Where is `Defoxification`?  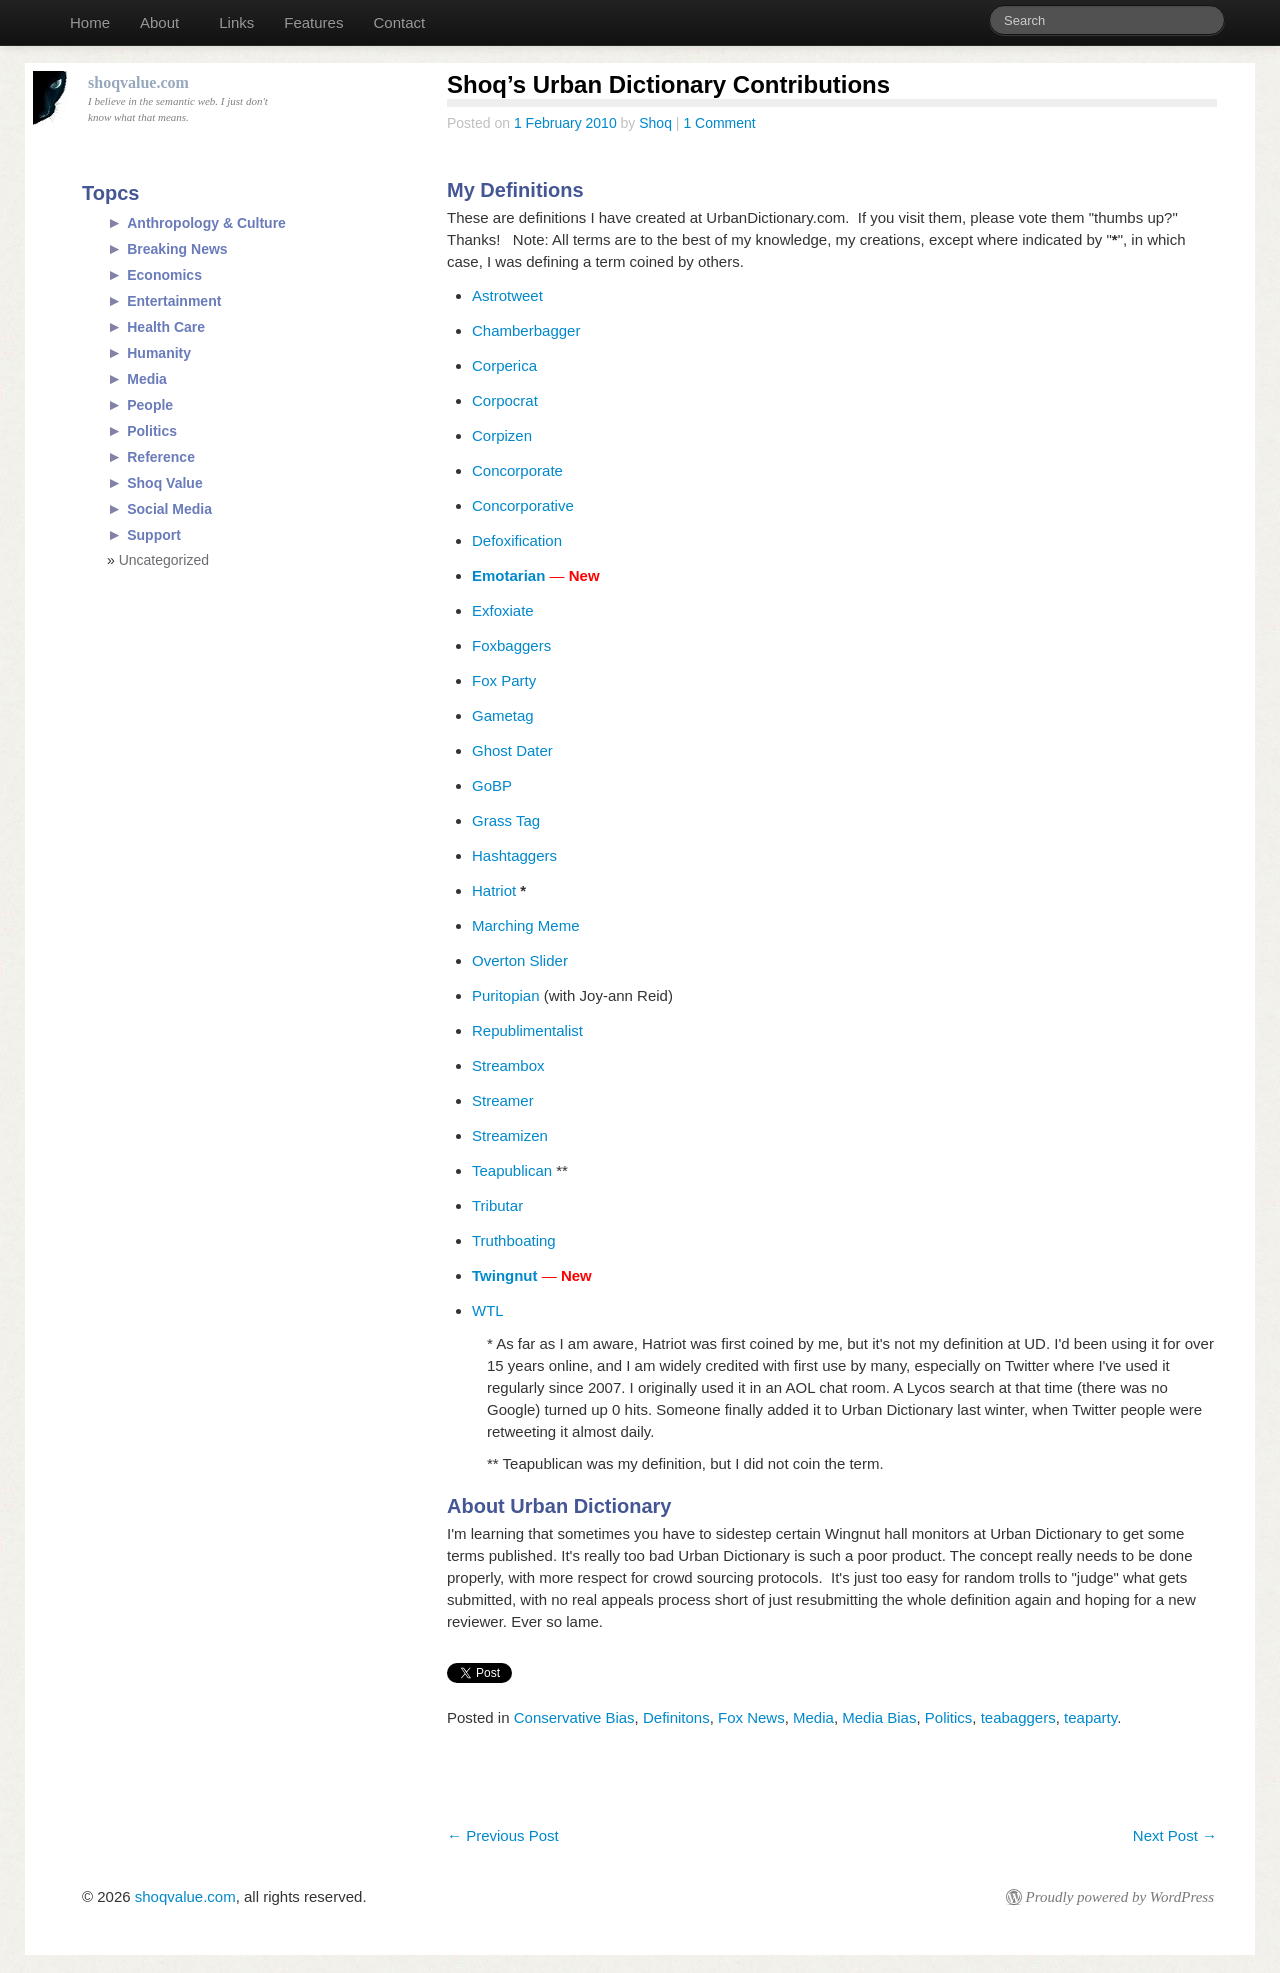
Defoxification is located at coordinates (517, 540).